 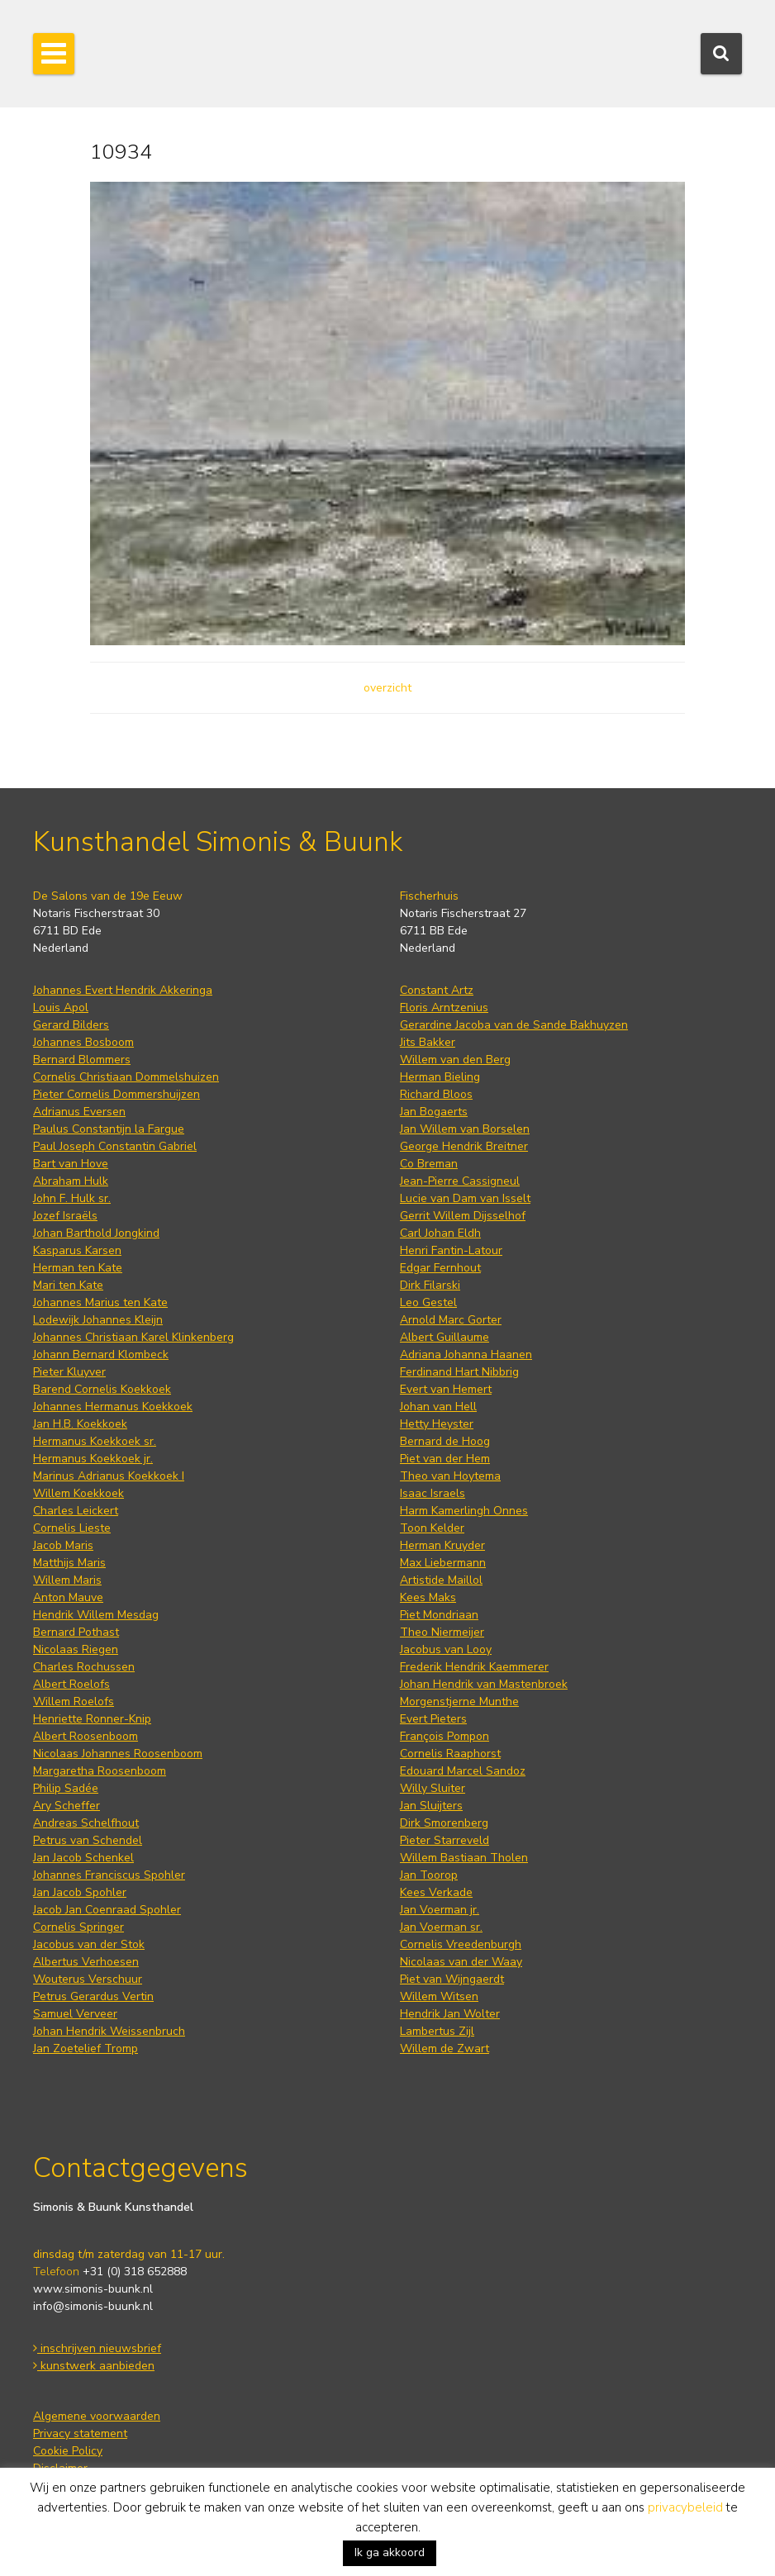 What do you see at coordinates (78, 1927) in the screenshot?
I see `Cornelis Springer` at bounding box center [78, 1927].